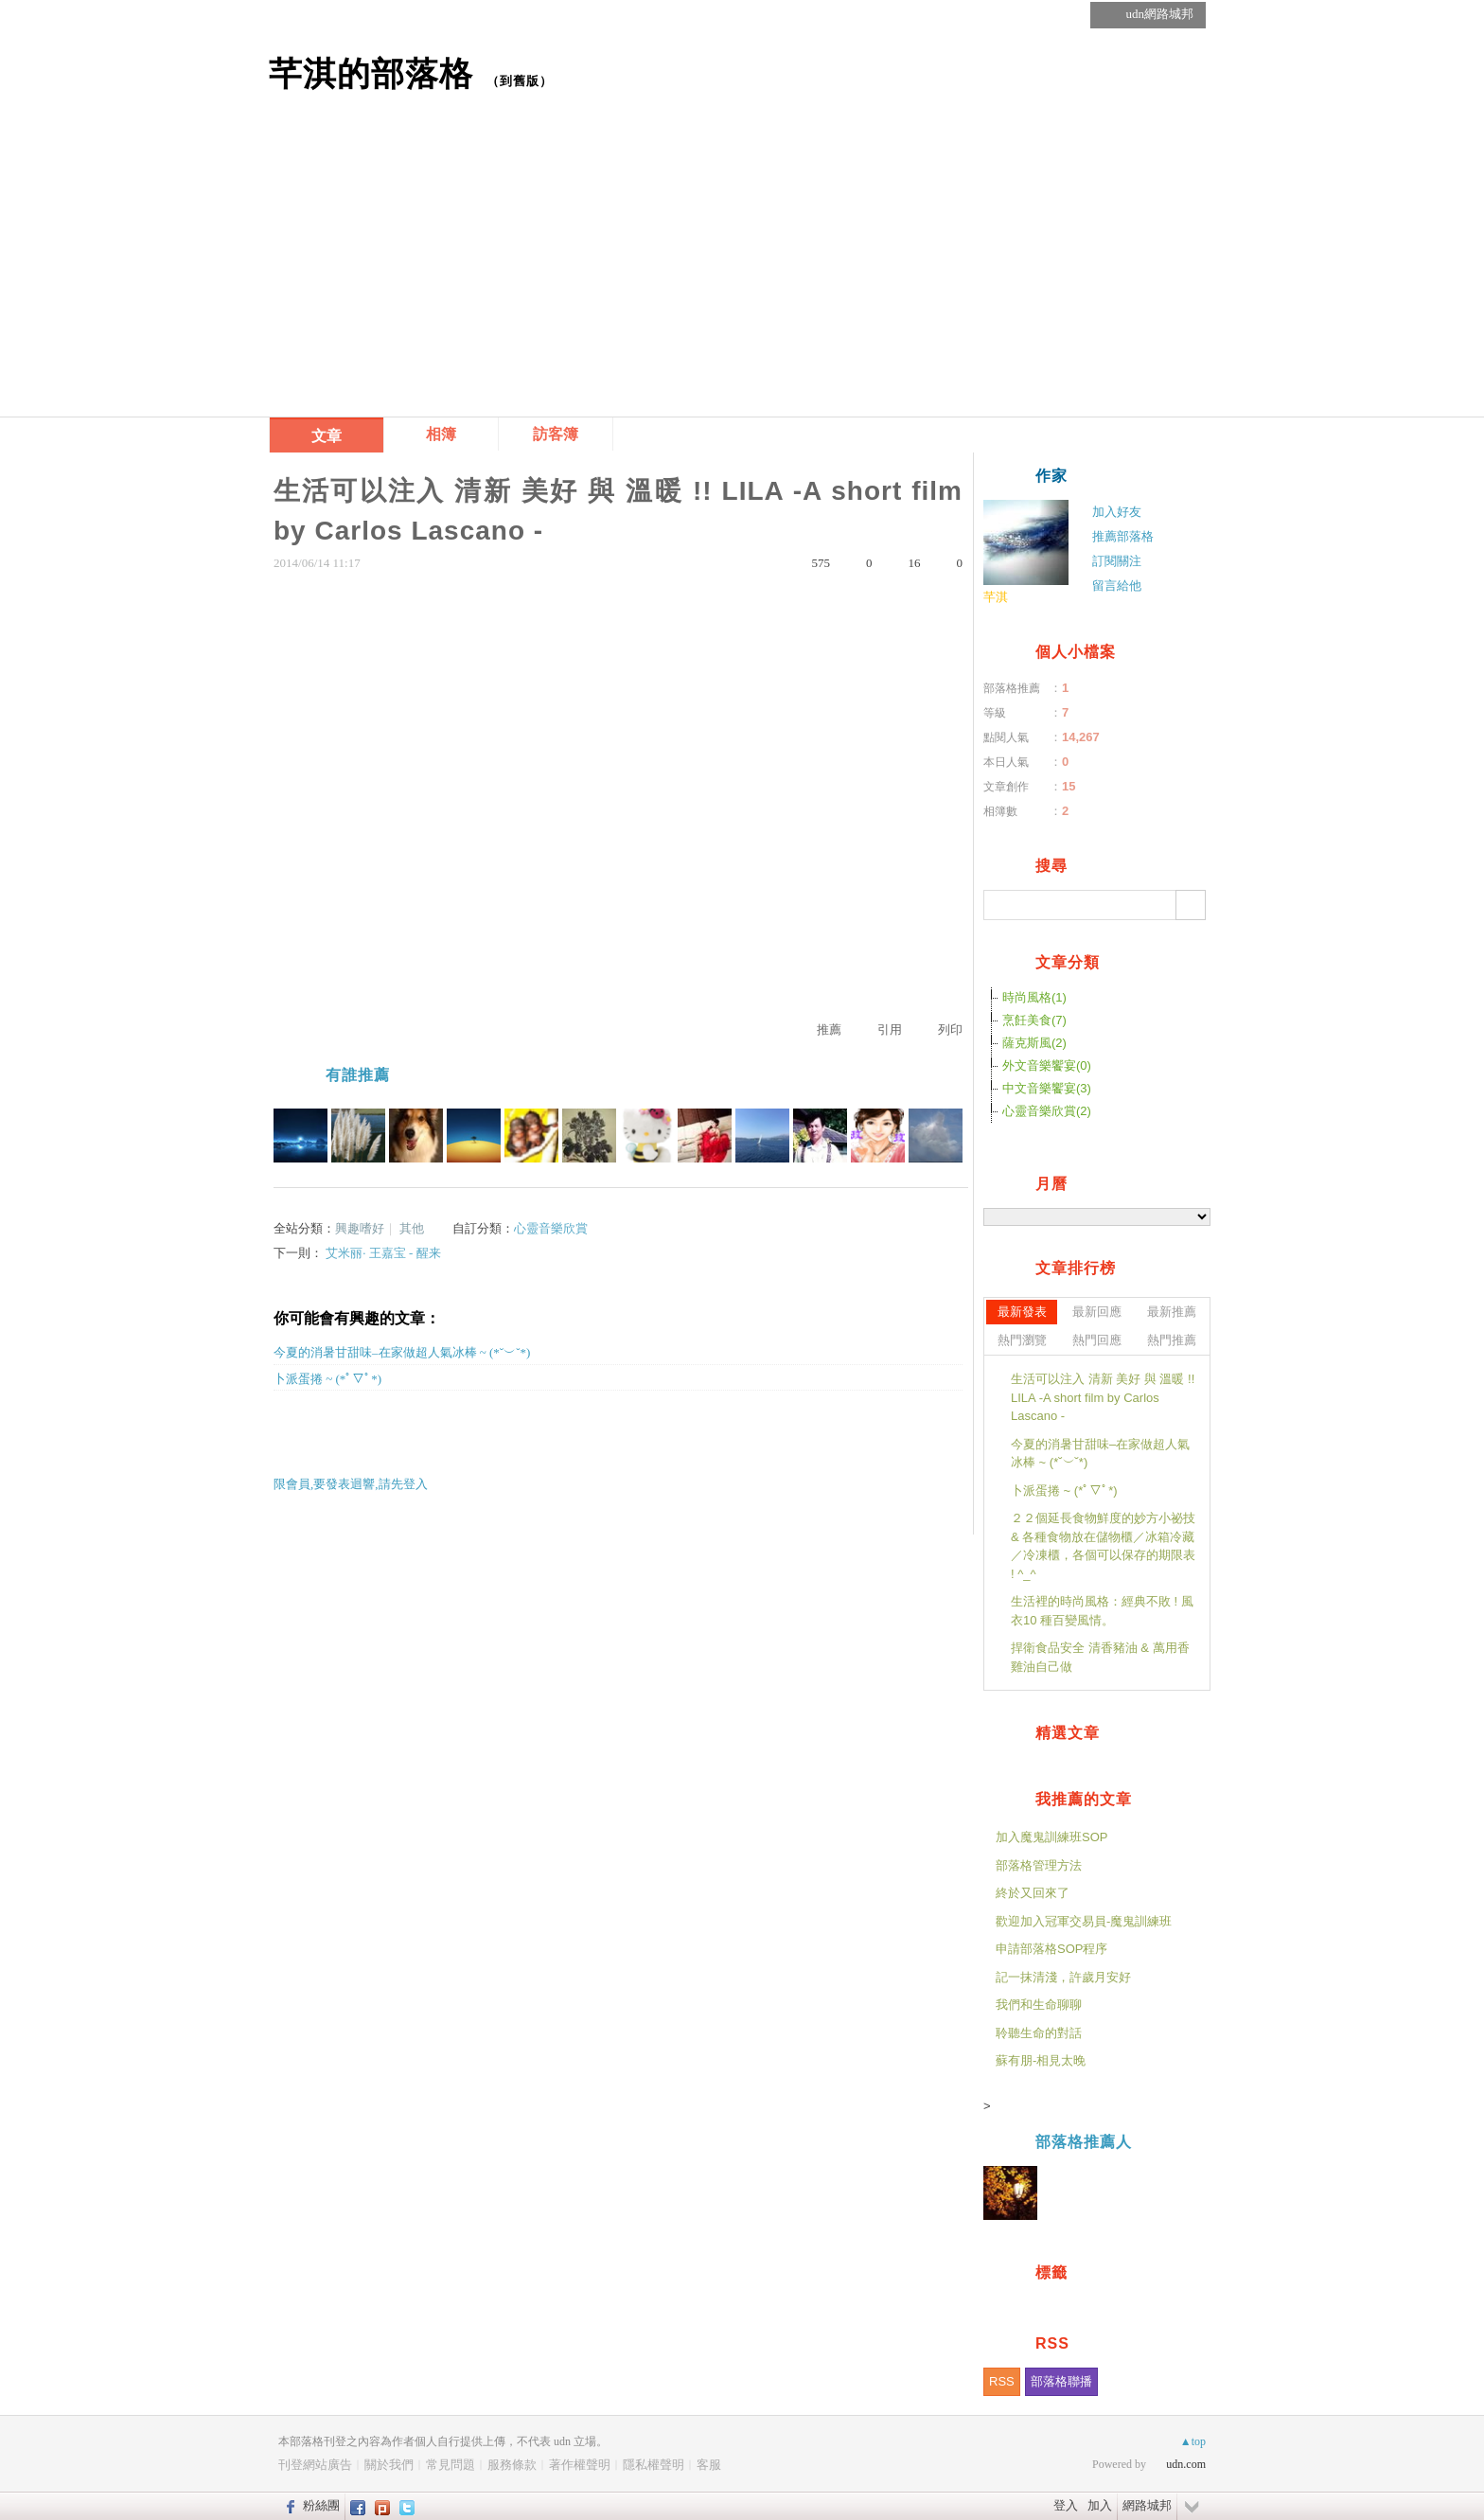 This screenshot has width=1484, height=2520. What do you see at coordinates (351, 1484) in the screenshot?
I see `限會員,要發表迴響,請先登入` at bounding box center [351, 1484].